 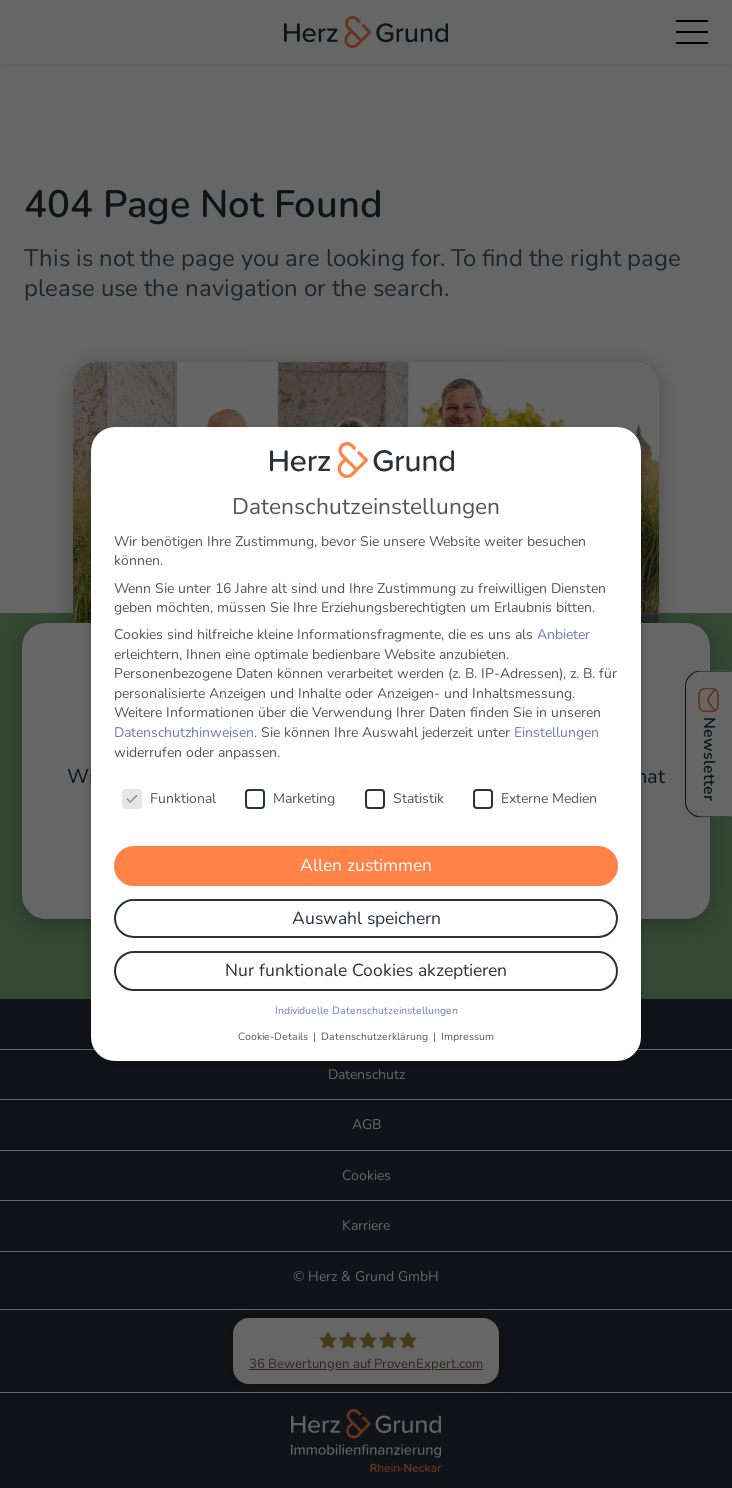 What do you see at coordinates (290, 782) in the screenshot?
I see `Marketing` at bounding box center [290, 782].